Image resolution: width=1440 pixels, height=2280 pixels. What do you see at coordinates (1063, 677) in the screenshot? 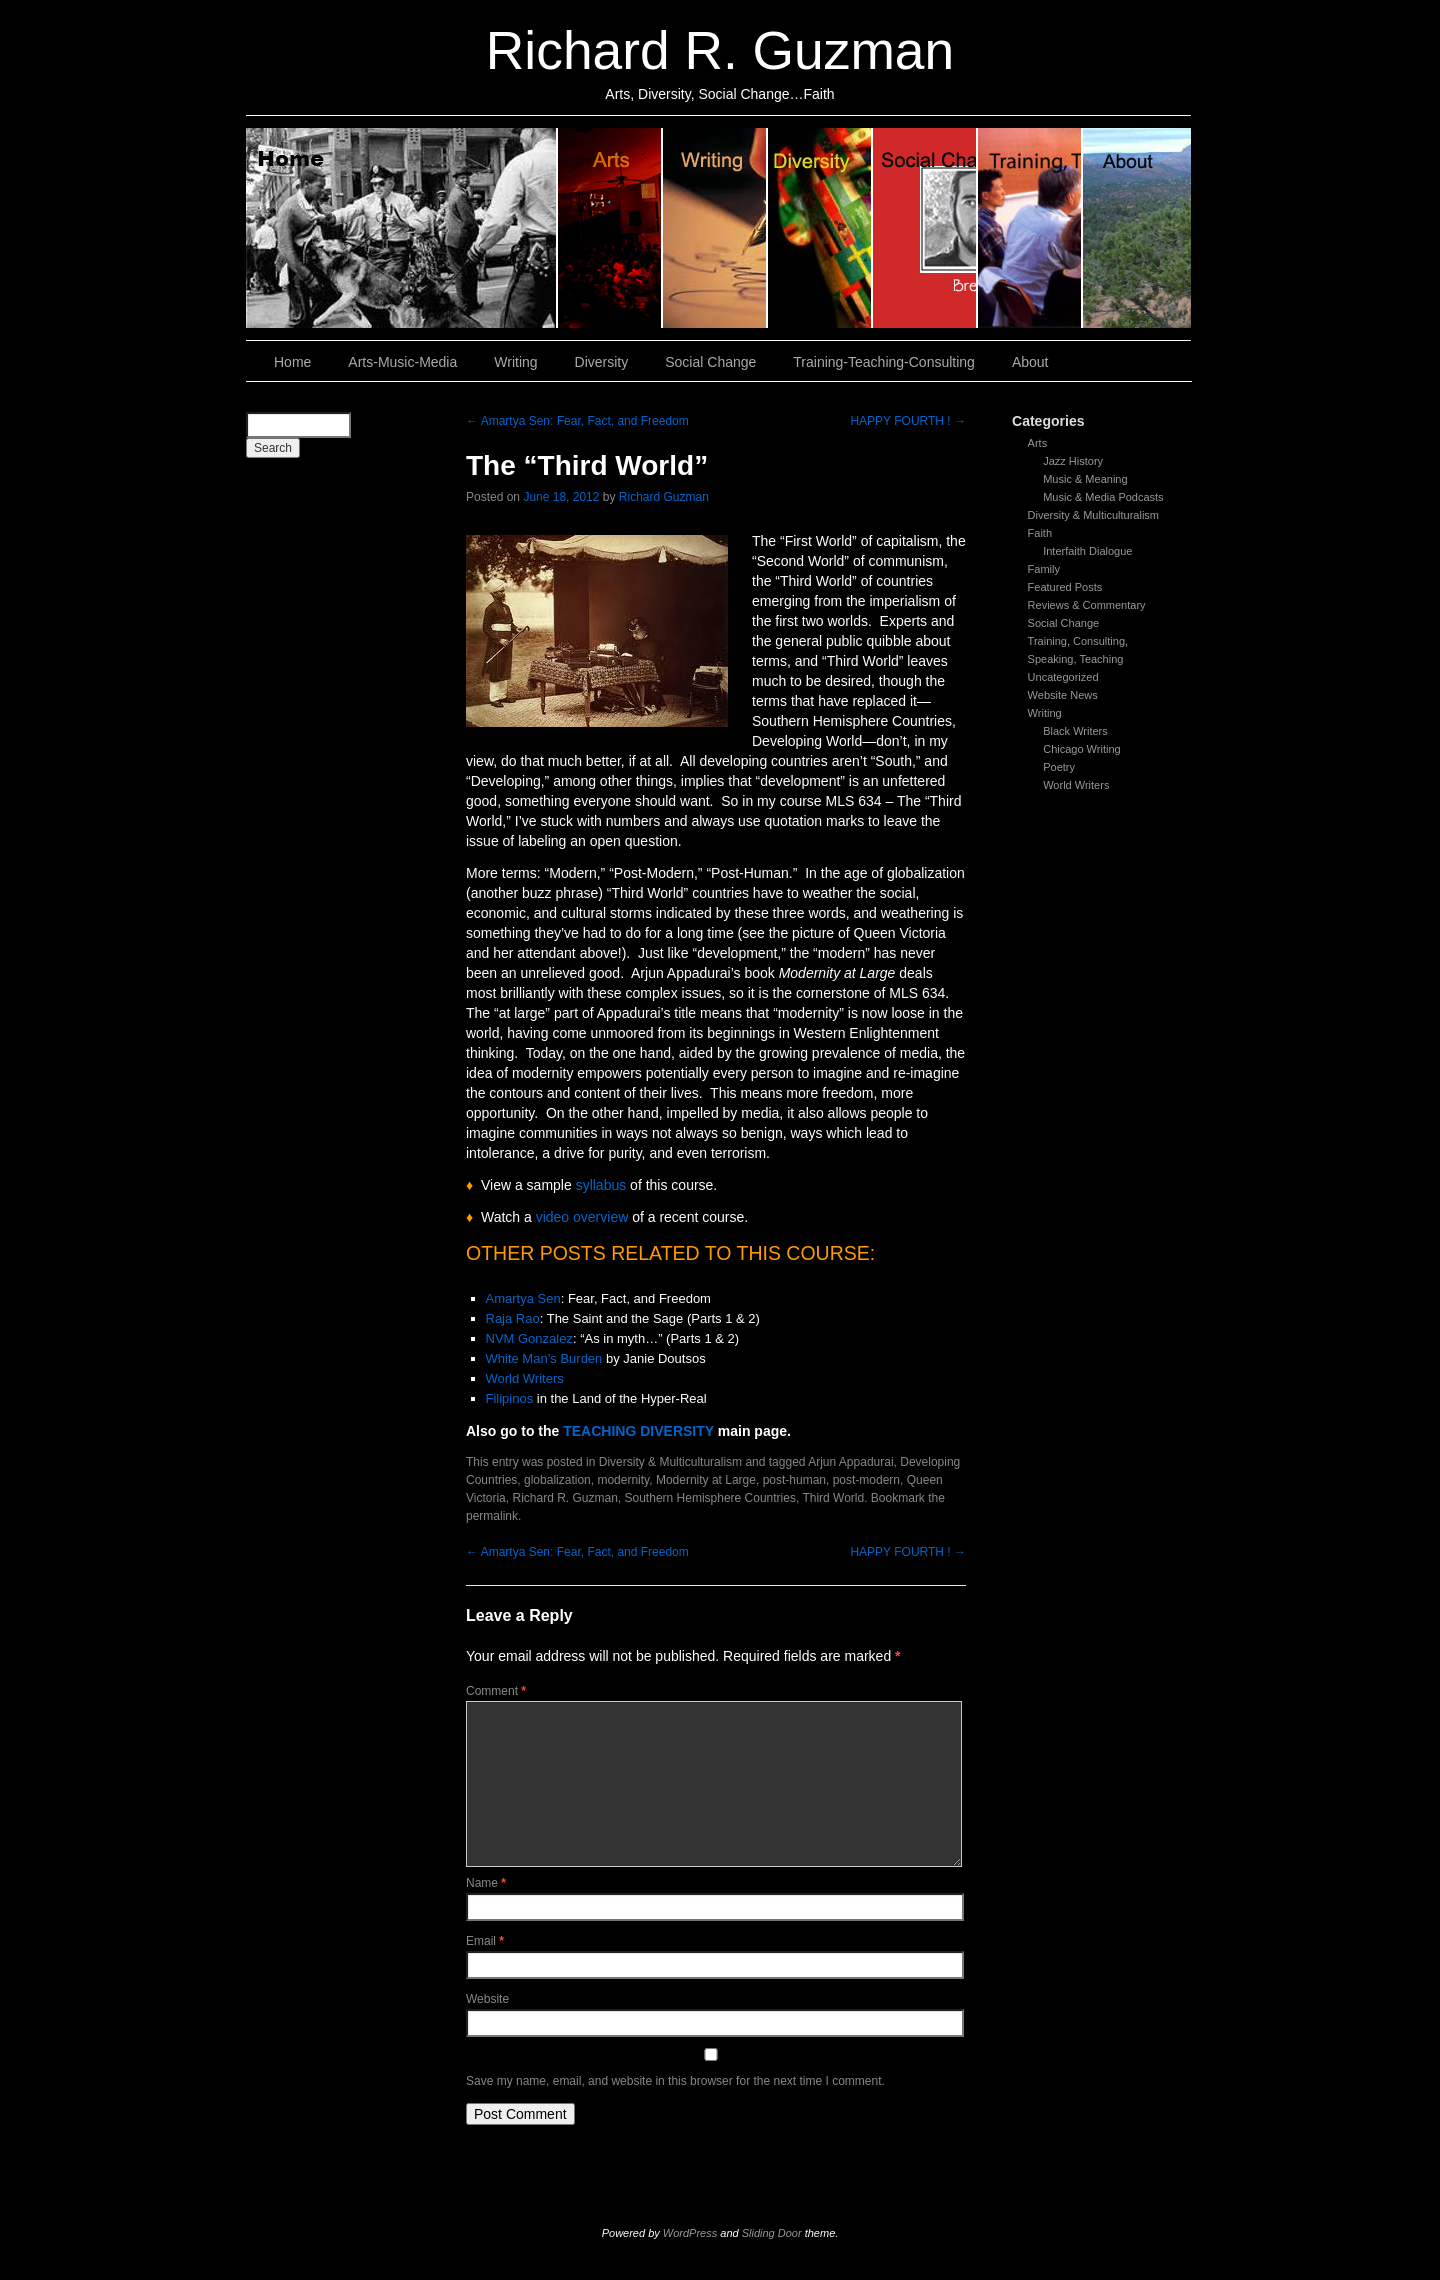
I see `Uncategorized` at bounding box center [1063, 677].